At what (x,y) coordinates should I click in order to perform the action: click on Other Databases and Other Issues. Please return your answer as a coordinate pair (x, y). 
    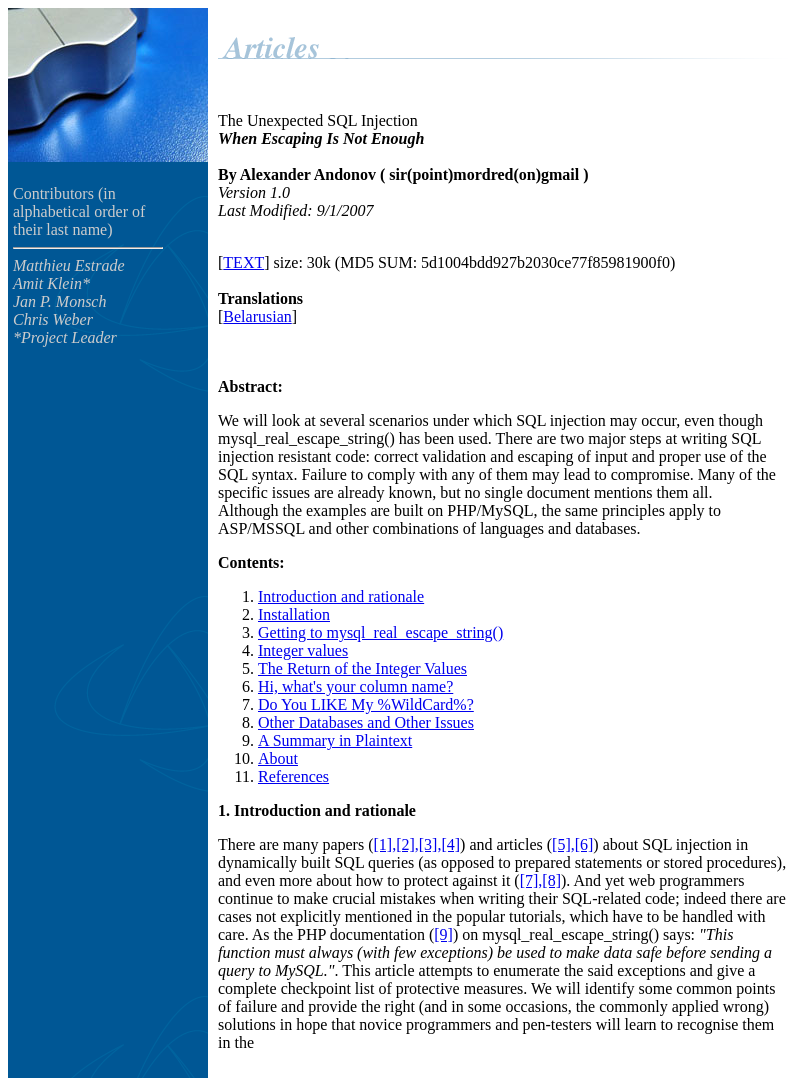
    Looking at the image, I should click on (366, 722).